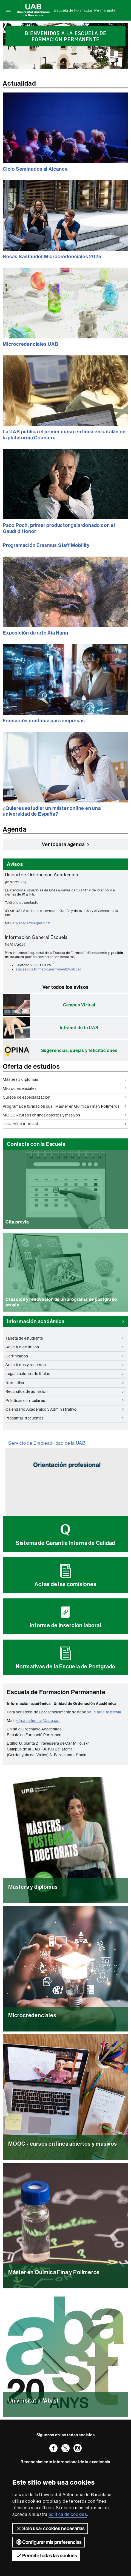 This screenshot has height=2576, width=131. I want to click on Leer más, so click(65, 2031).